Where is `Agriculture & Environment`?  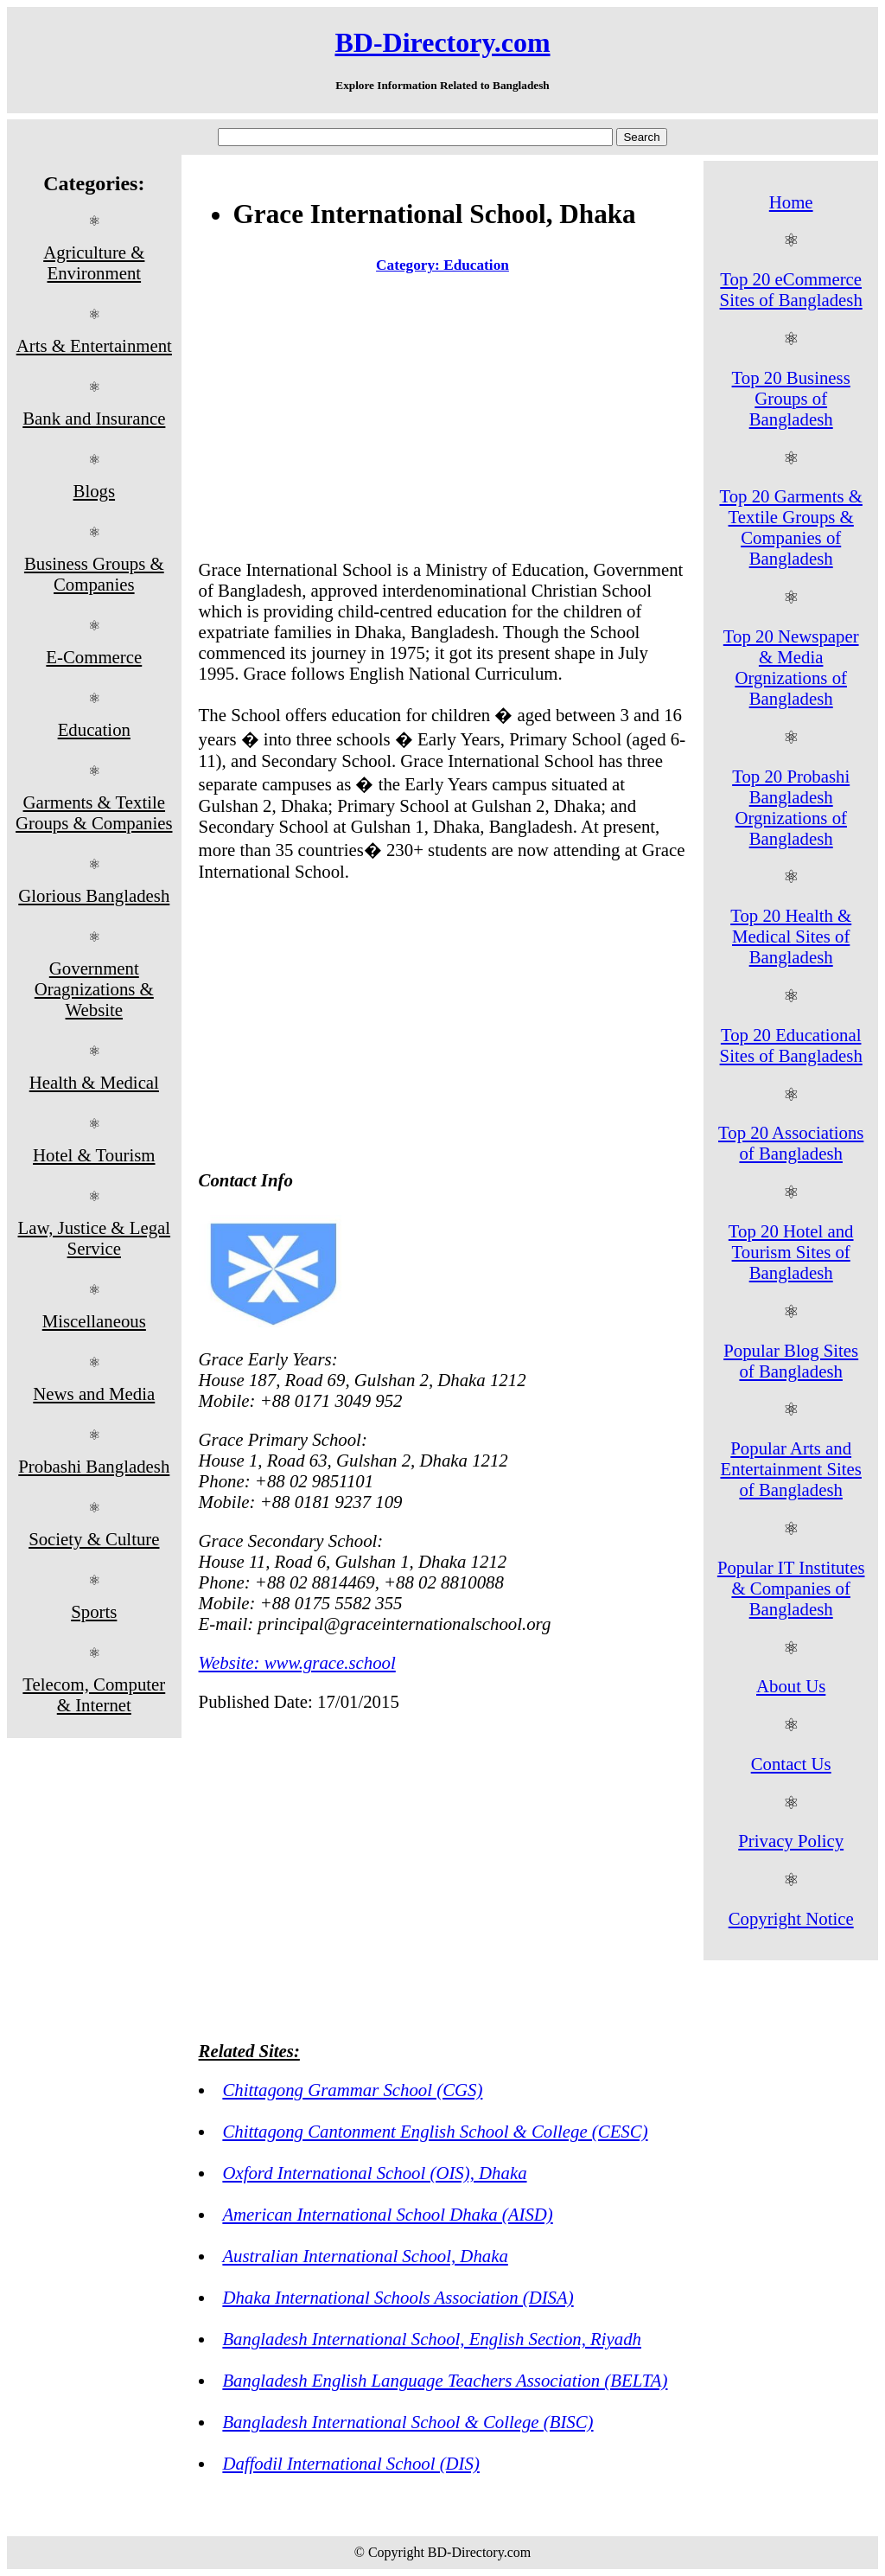 Agriculture & Environment is located at coordinates (93, 262).